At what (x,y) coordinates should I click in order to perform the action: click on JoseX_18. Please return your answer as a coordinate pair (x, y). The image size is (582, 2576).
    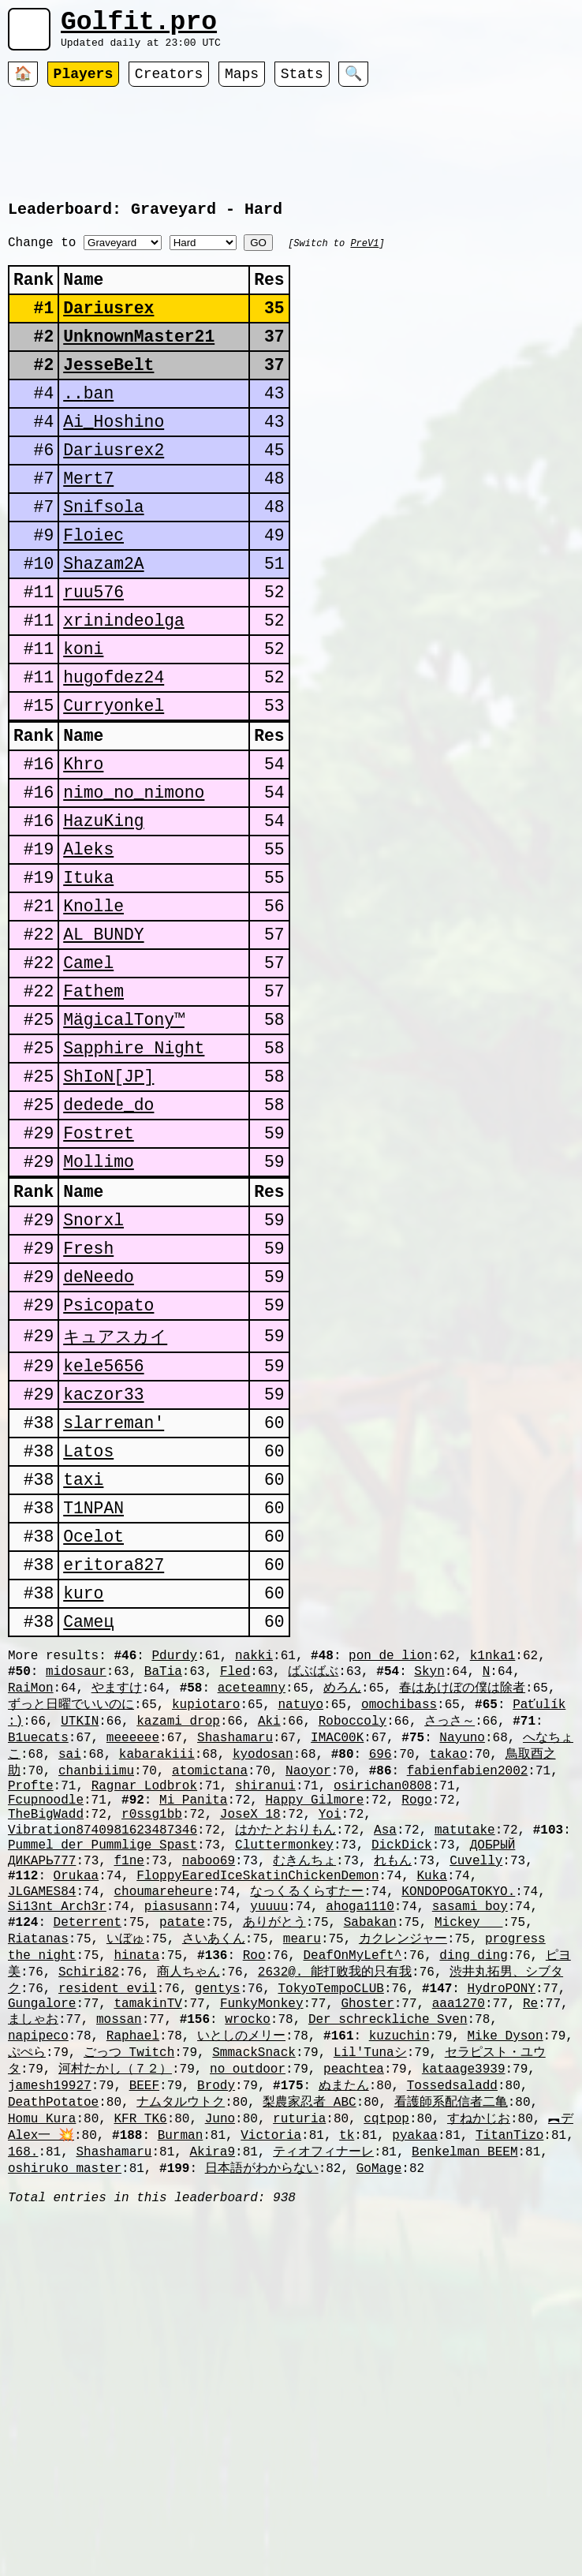
    Looking at the image, I should click on (250, 2041).